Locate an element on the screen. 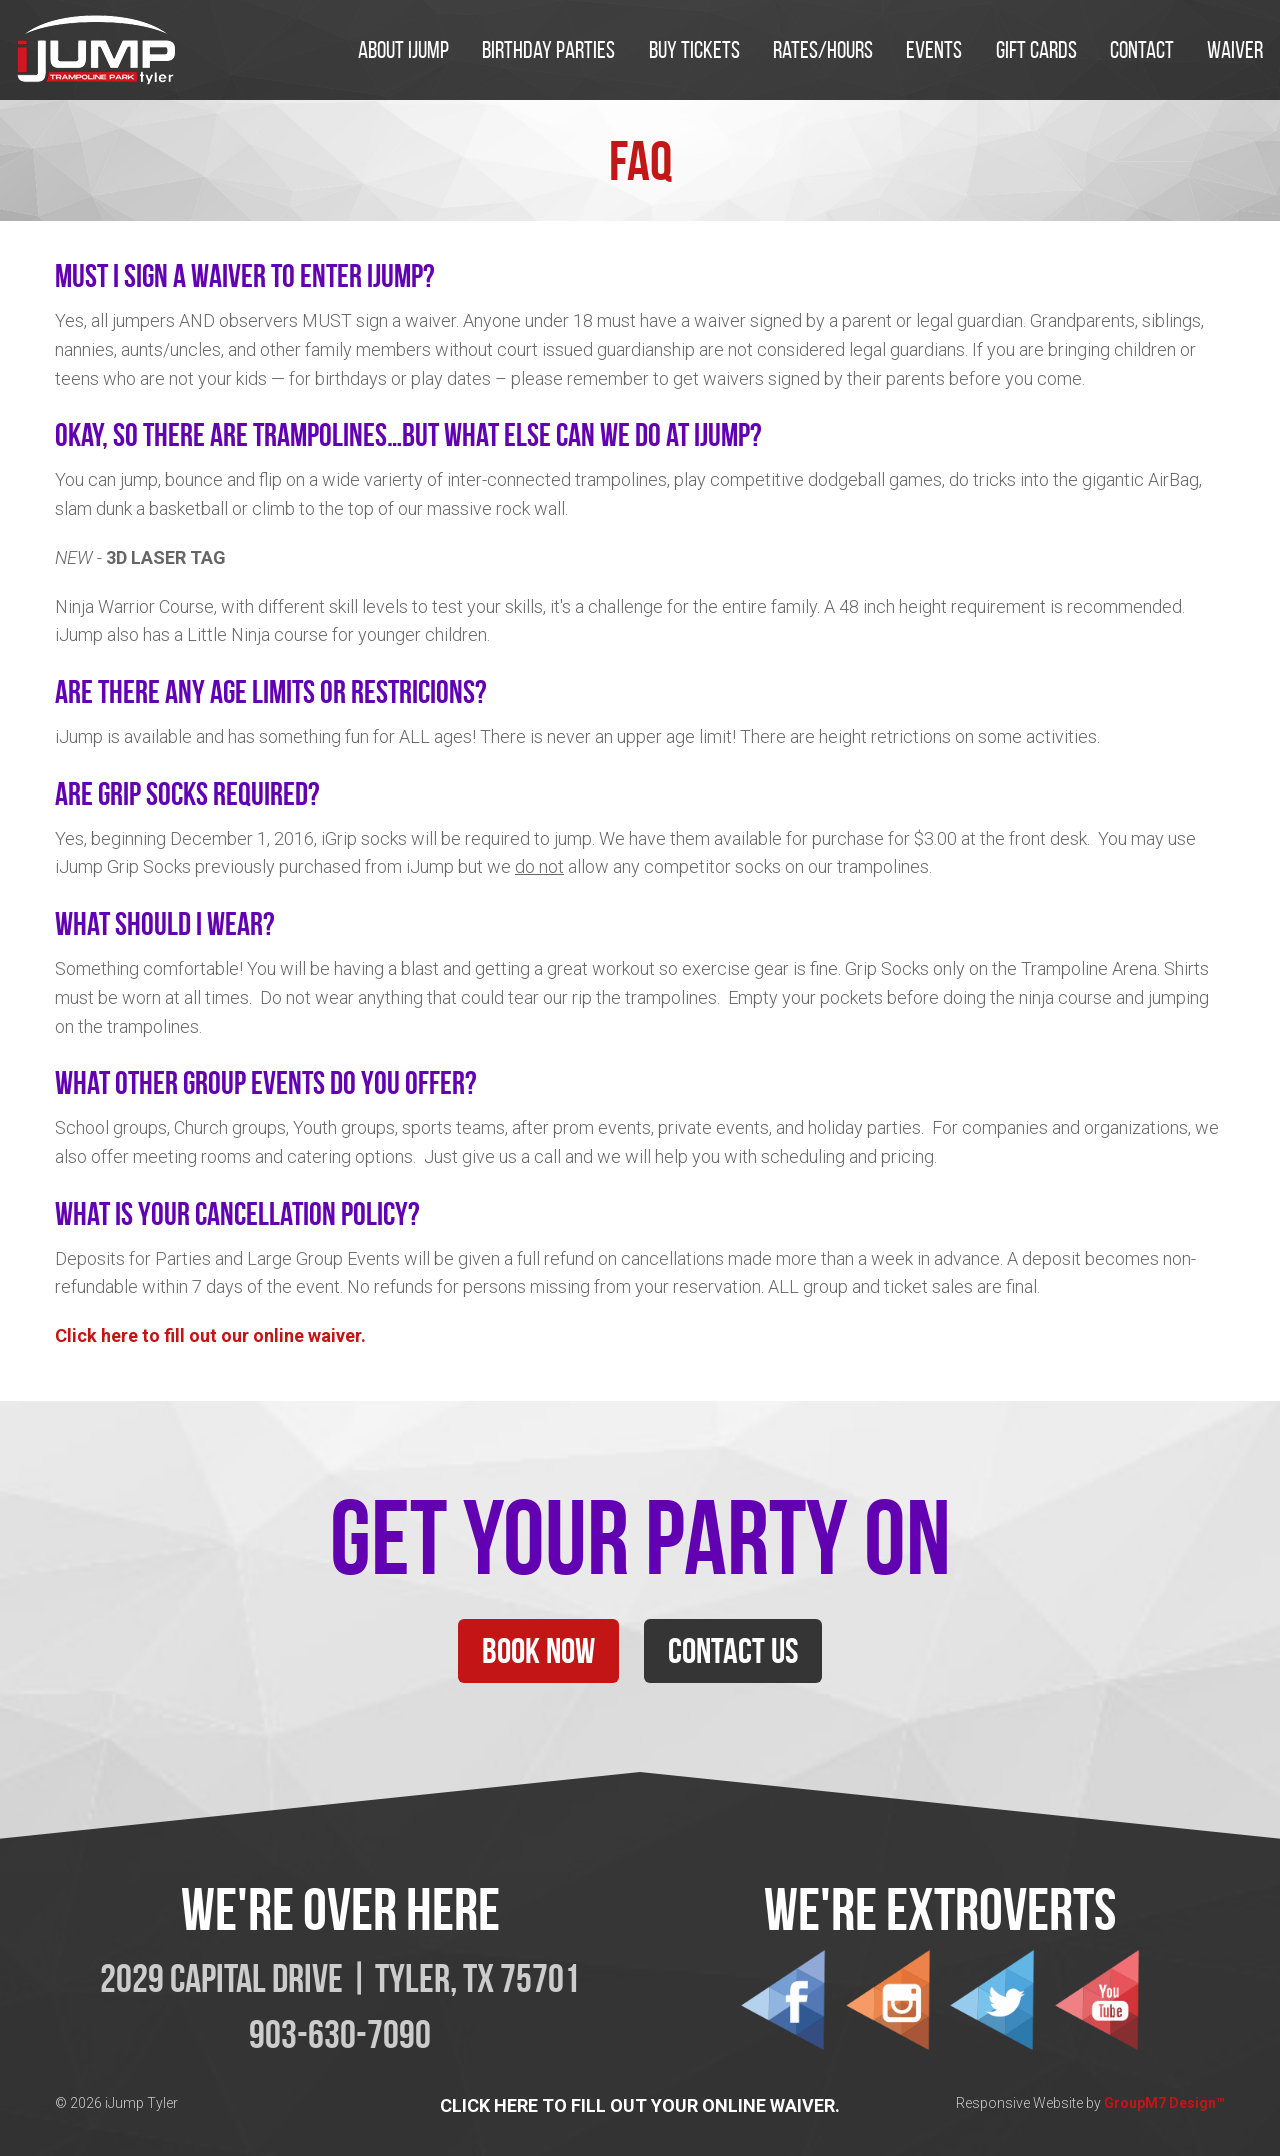 Image resolution: width=1280 pixels, height=2156 pixels. About iJump is located at coordinates (403, 50).